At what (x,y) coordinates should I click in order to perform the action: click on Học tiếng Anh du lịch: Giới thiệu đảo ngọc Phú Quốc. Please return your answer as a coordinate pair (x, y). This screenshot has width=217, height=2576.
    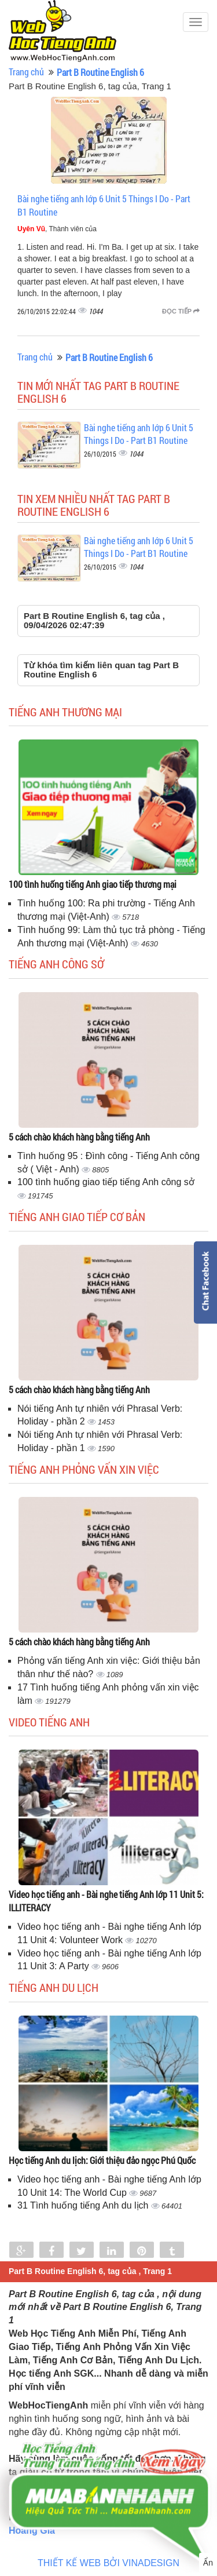
    Looking at the image, I should click on (102, 2160).